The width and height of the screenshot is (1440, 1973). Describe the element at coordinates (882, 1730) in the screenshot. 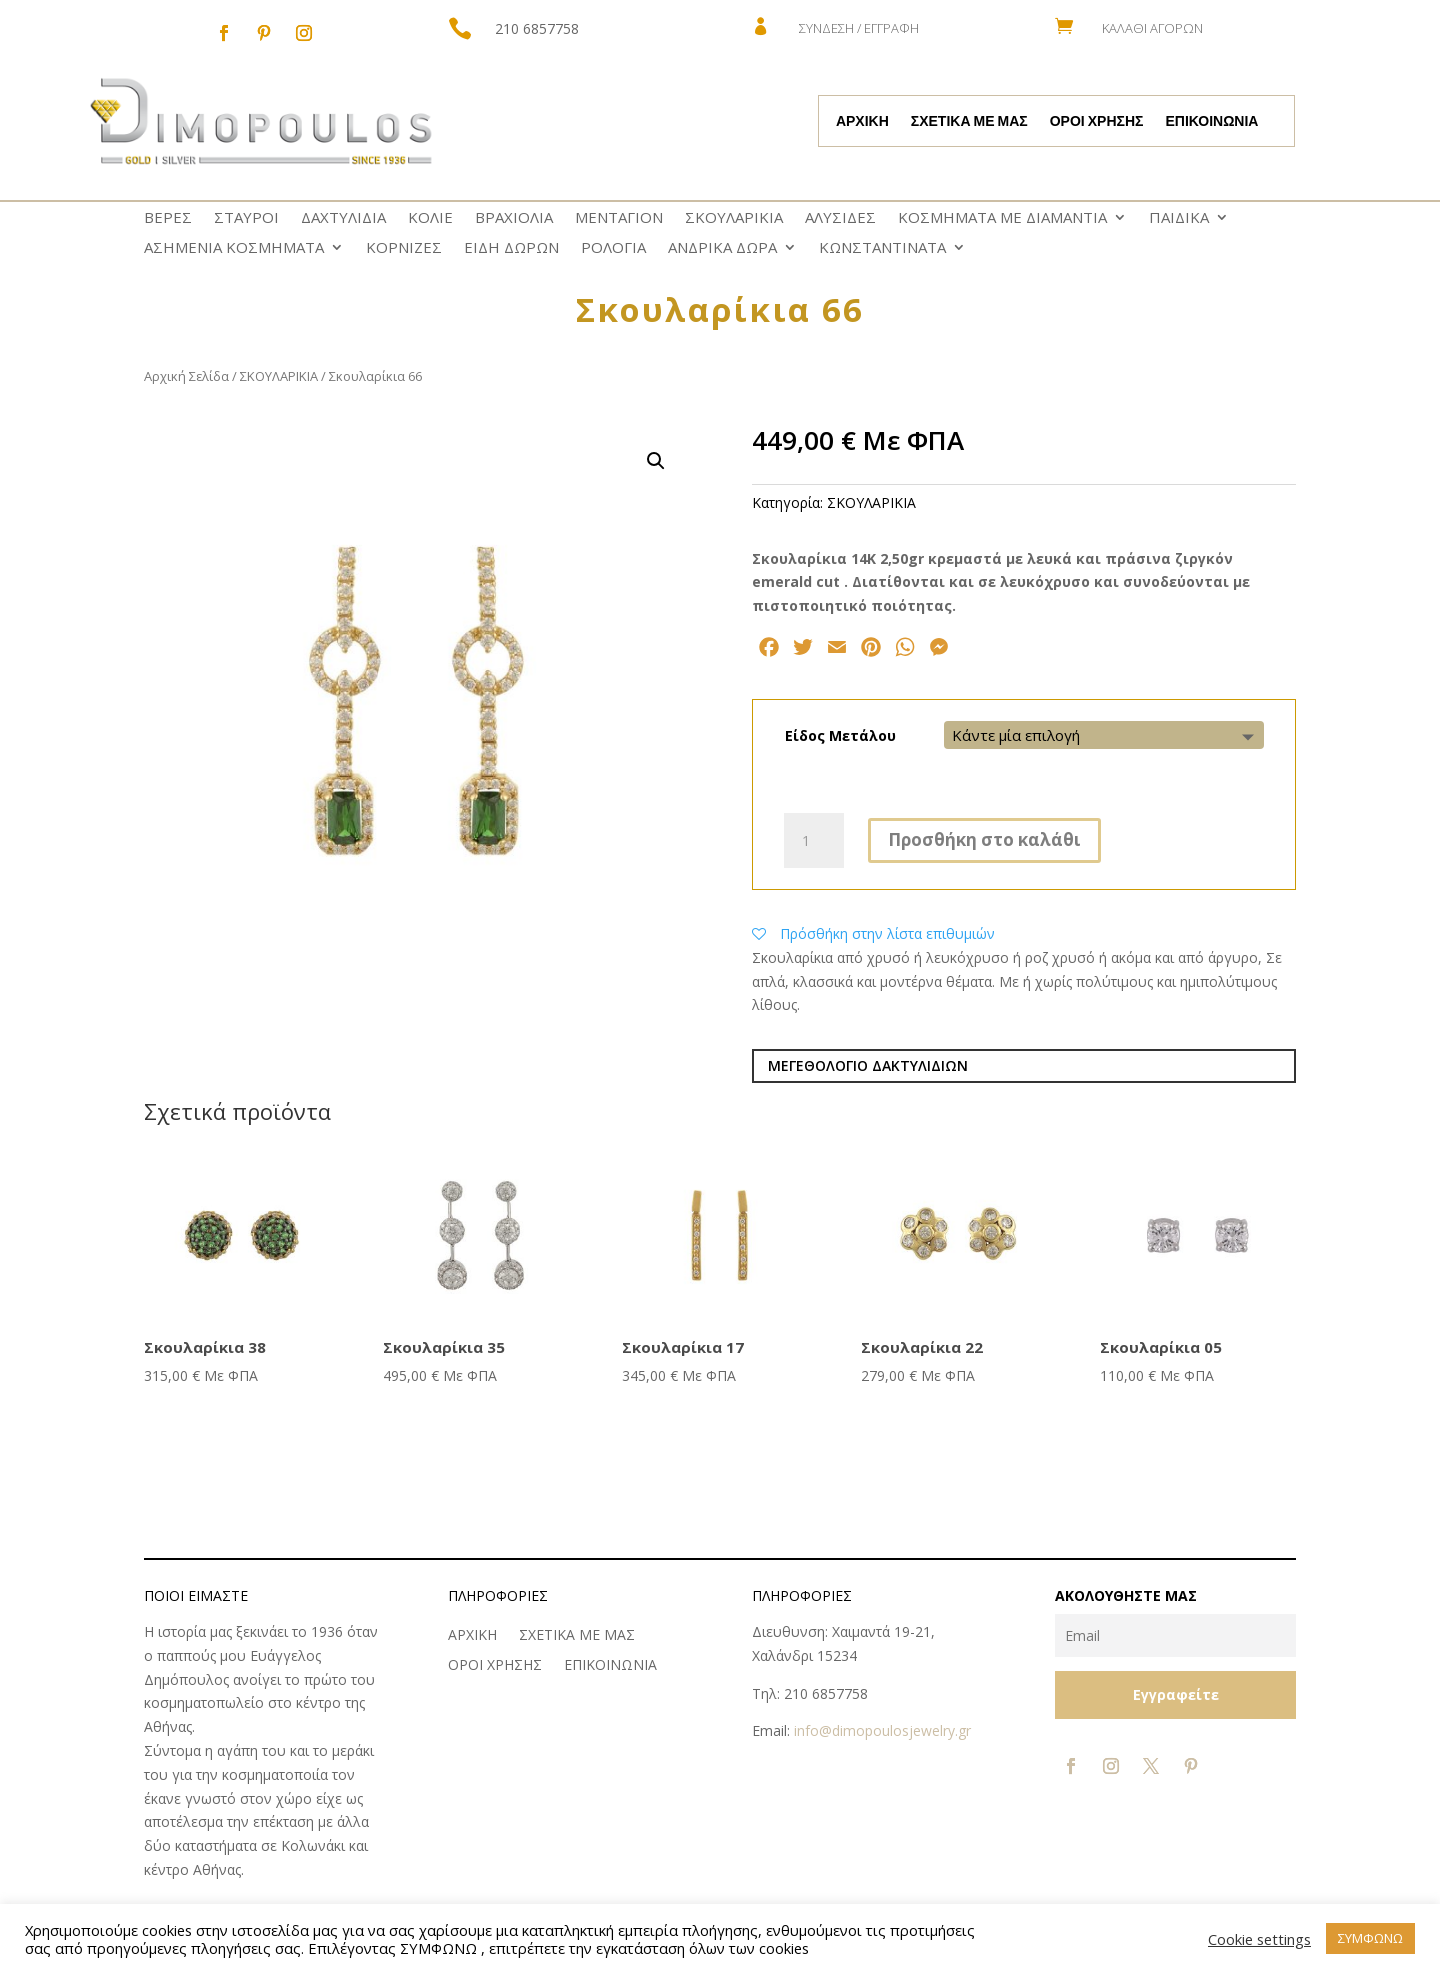

I see `info@dimopoulosjewelry.gr` at that location.